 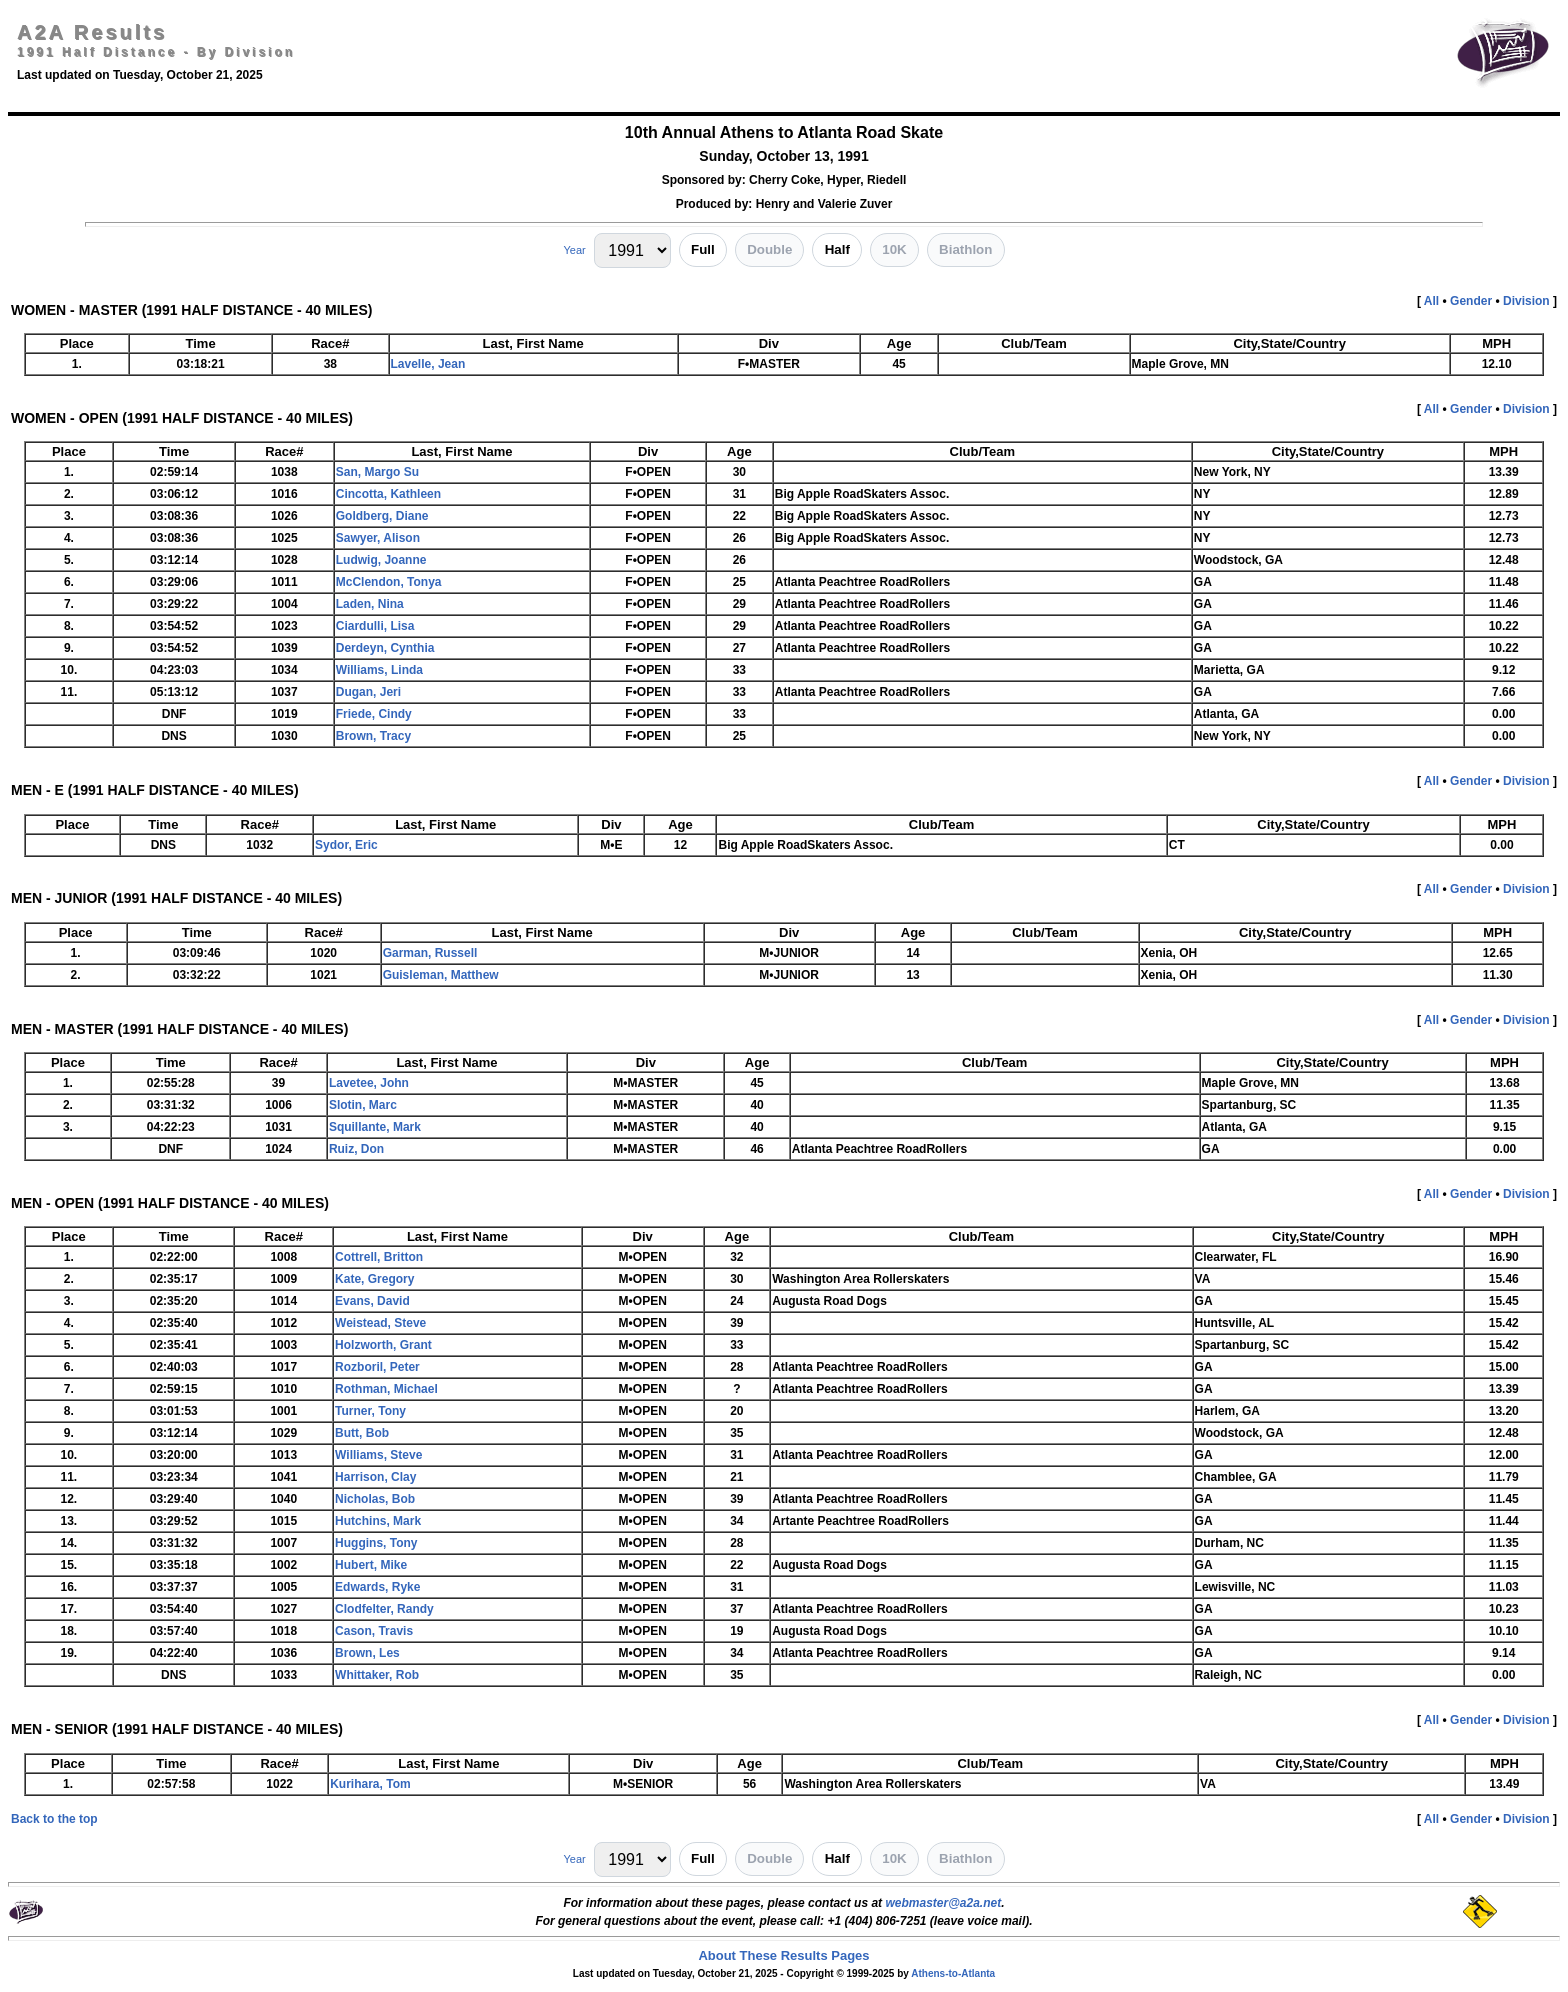 What do you see at coordinates (375, 626) in the screenshot?
I see `Ciardulli, Lisa` at bounding box center [375, 626].